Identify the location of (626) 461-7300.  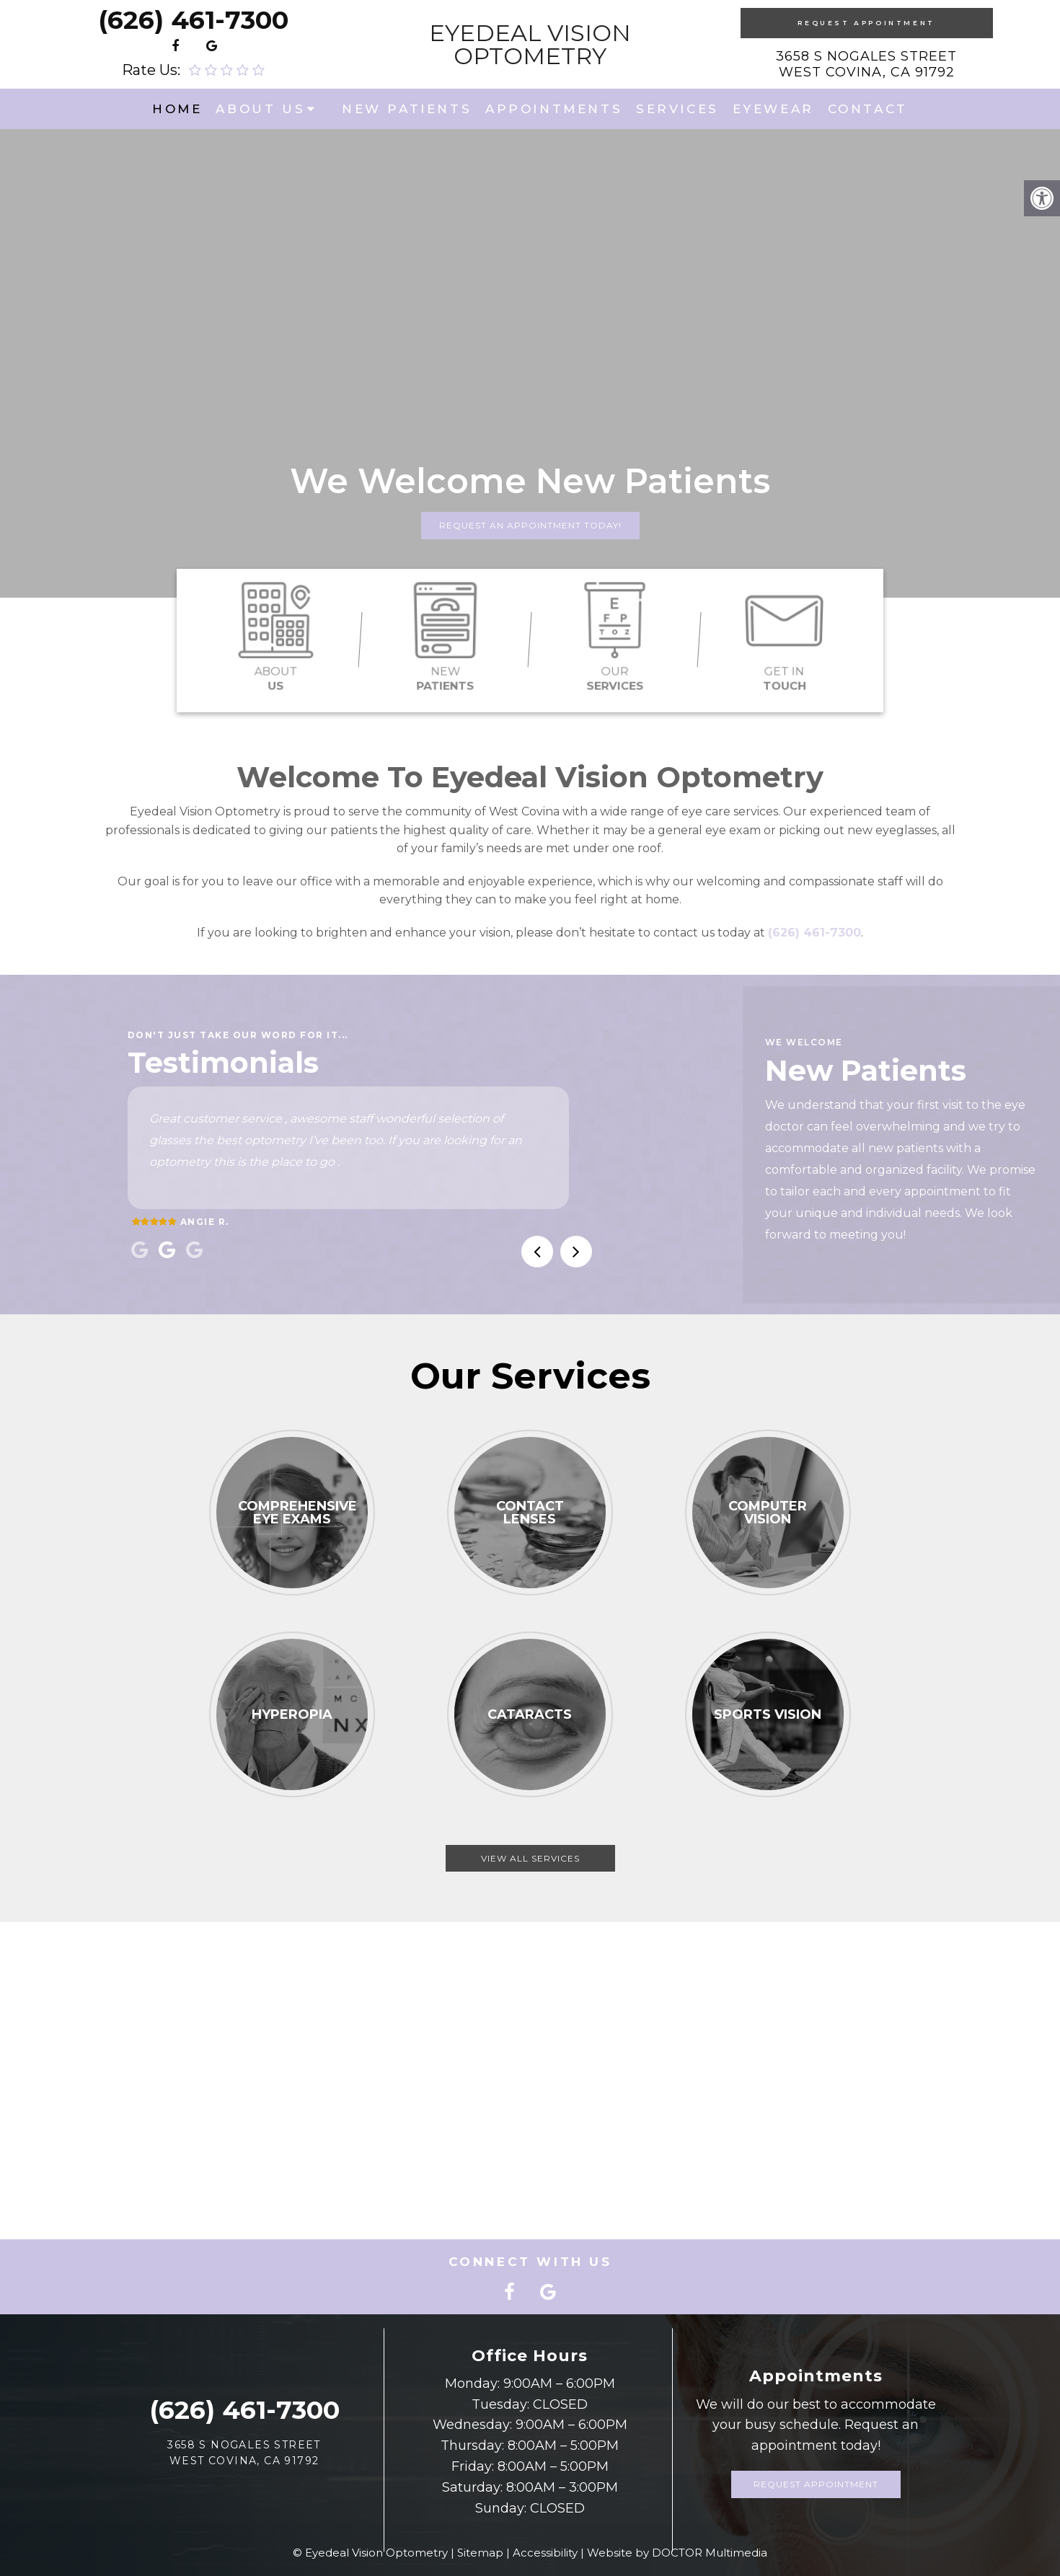
(193, 19).